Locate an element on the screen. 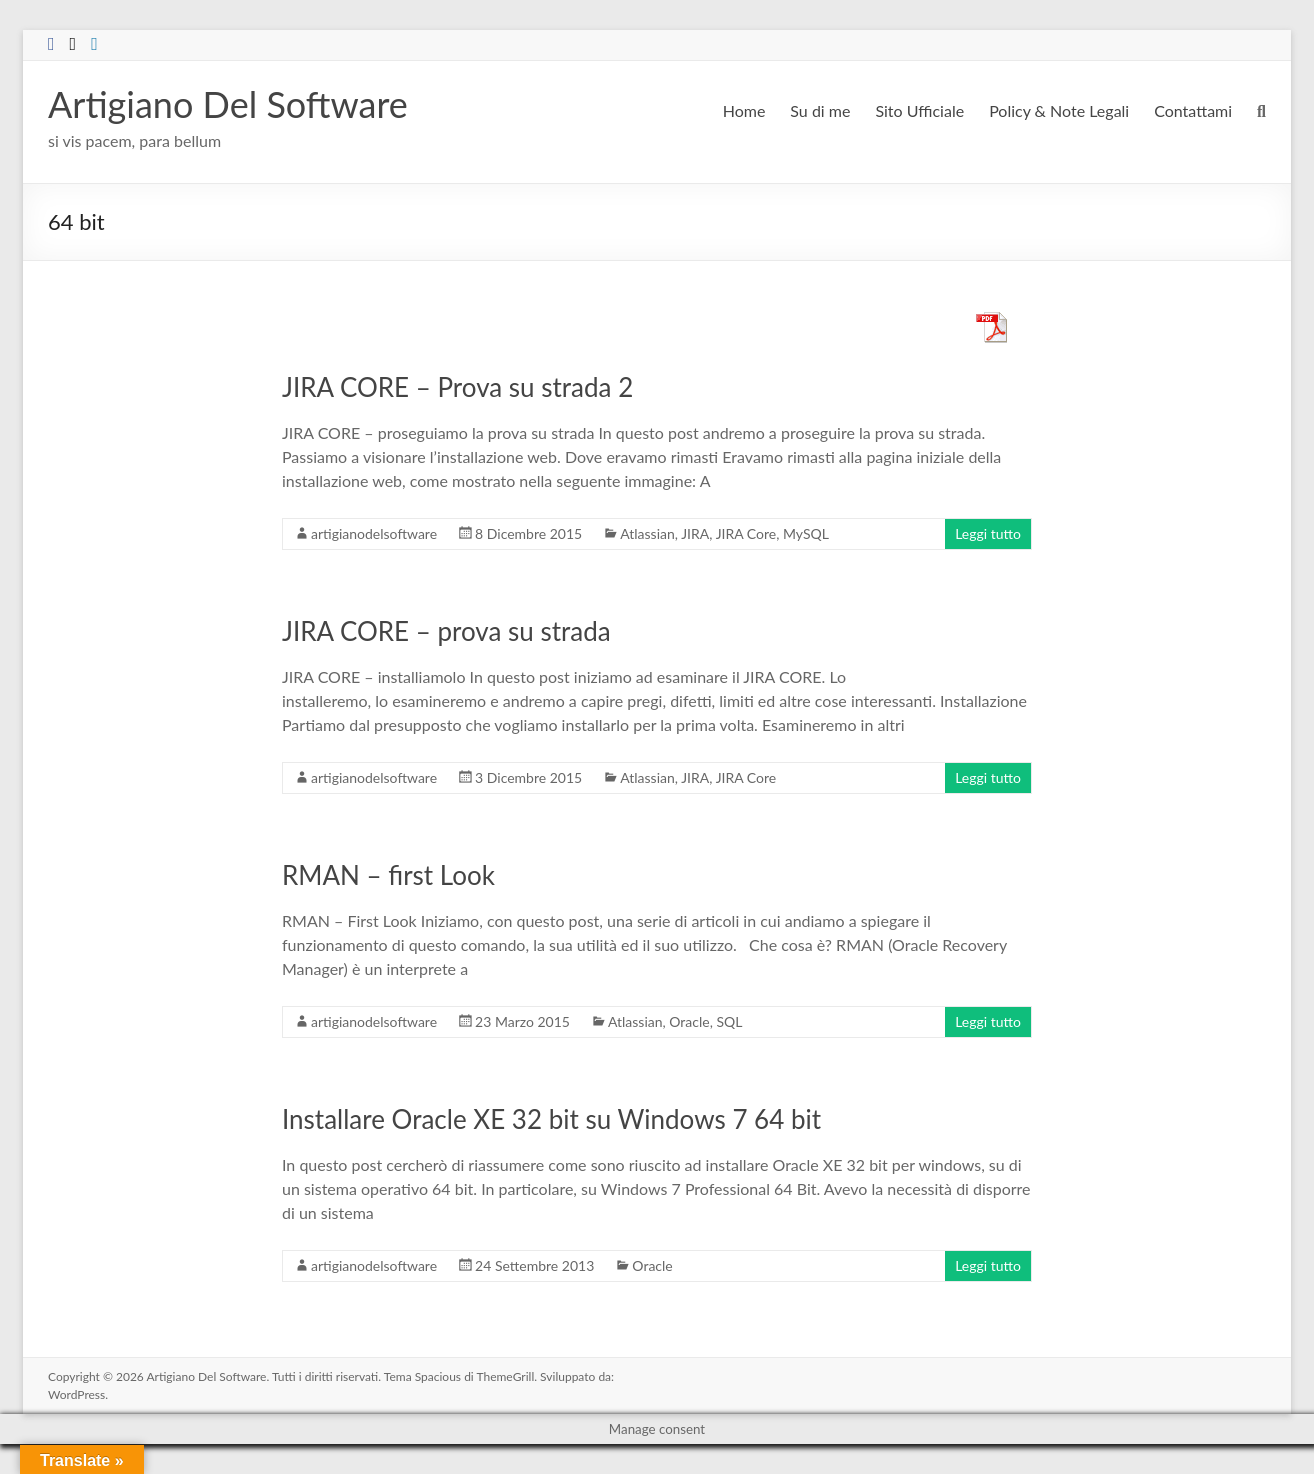  Su di me is located at coordinates (820, 110).